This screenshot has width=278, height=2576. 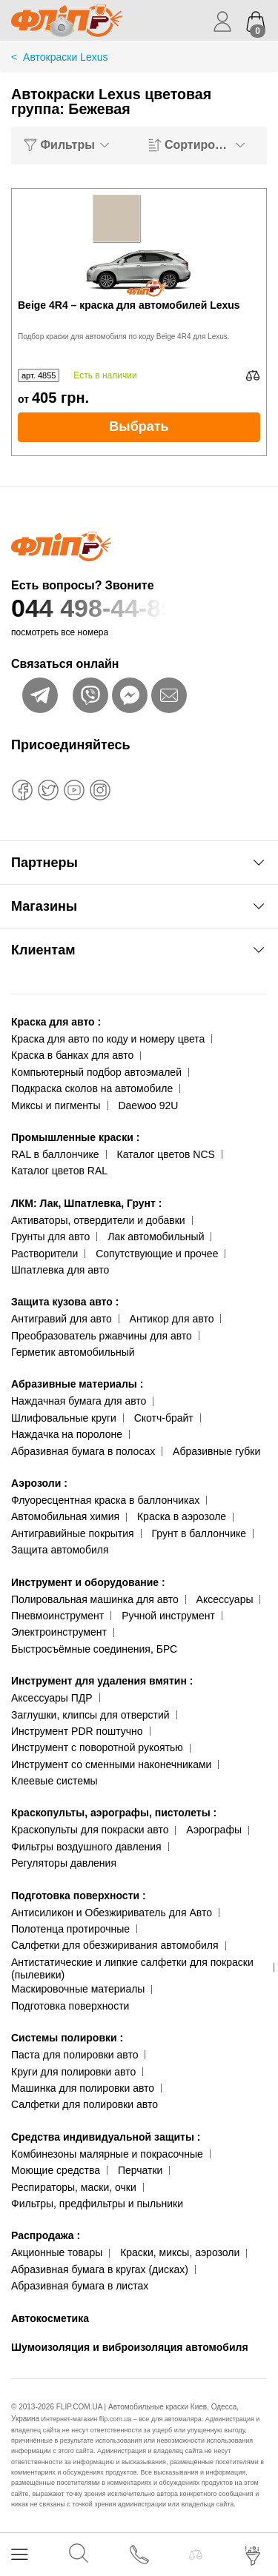 What do you see at coordinates (172, 1319) in the screenshot?
I see `Антикор для авто` at bounding box center [172, 1319].